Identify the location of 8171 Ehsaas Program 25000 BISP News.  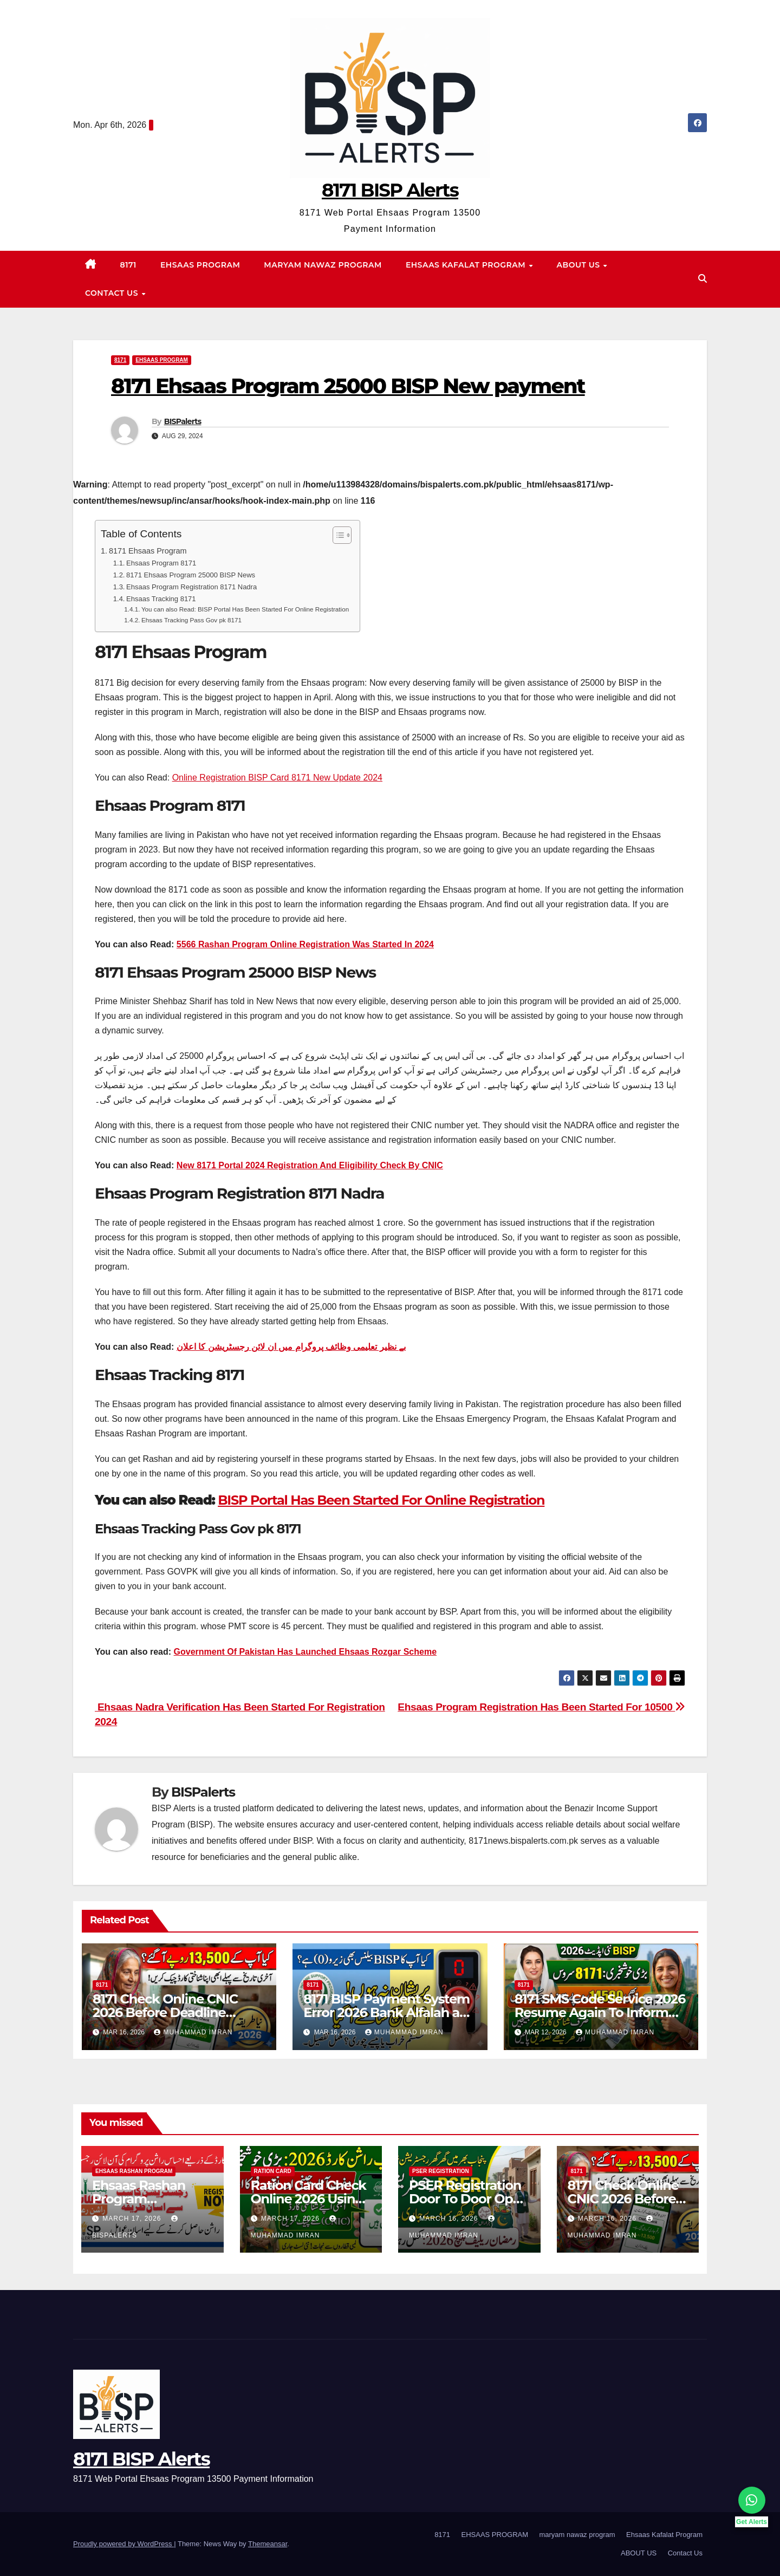
(190, 575).